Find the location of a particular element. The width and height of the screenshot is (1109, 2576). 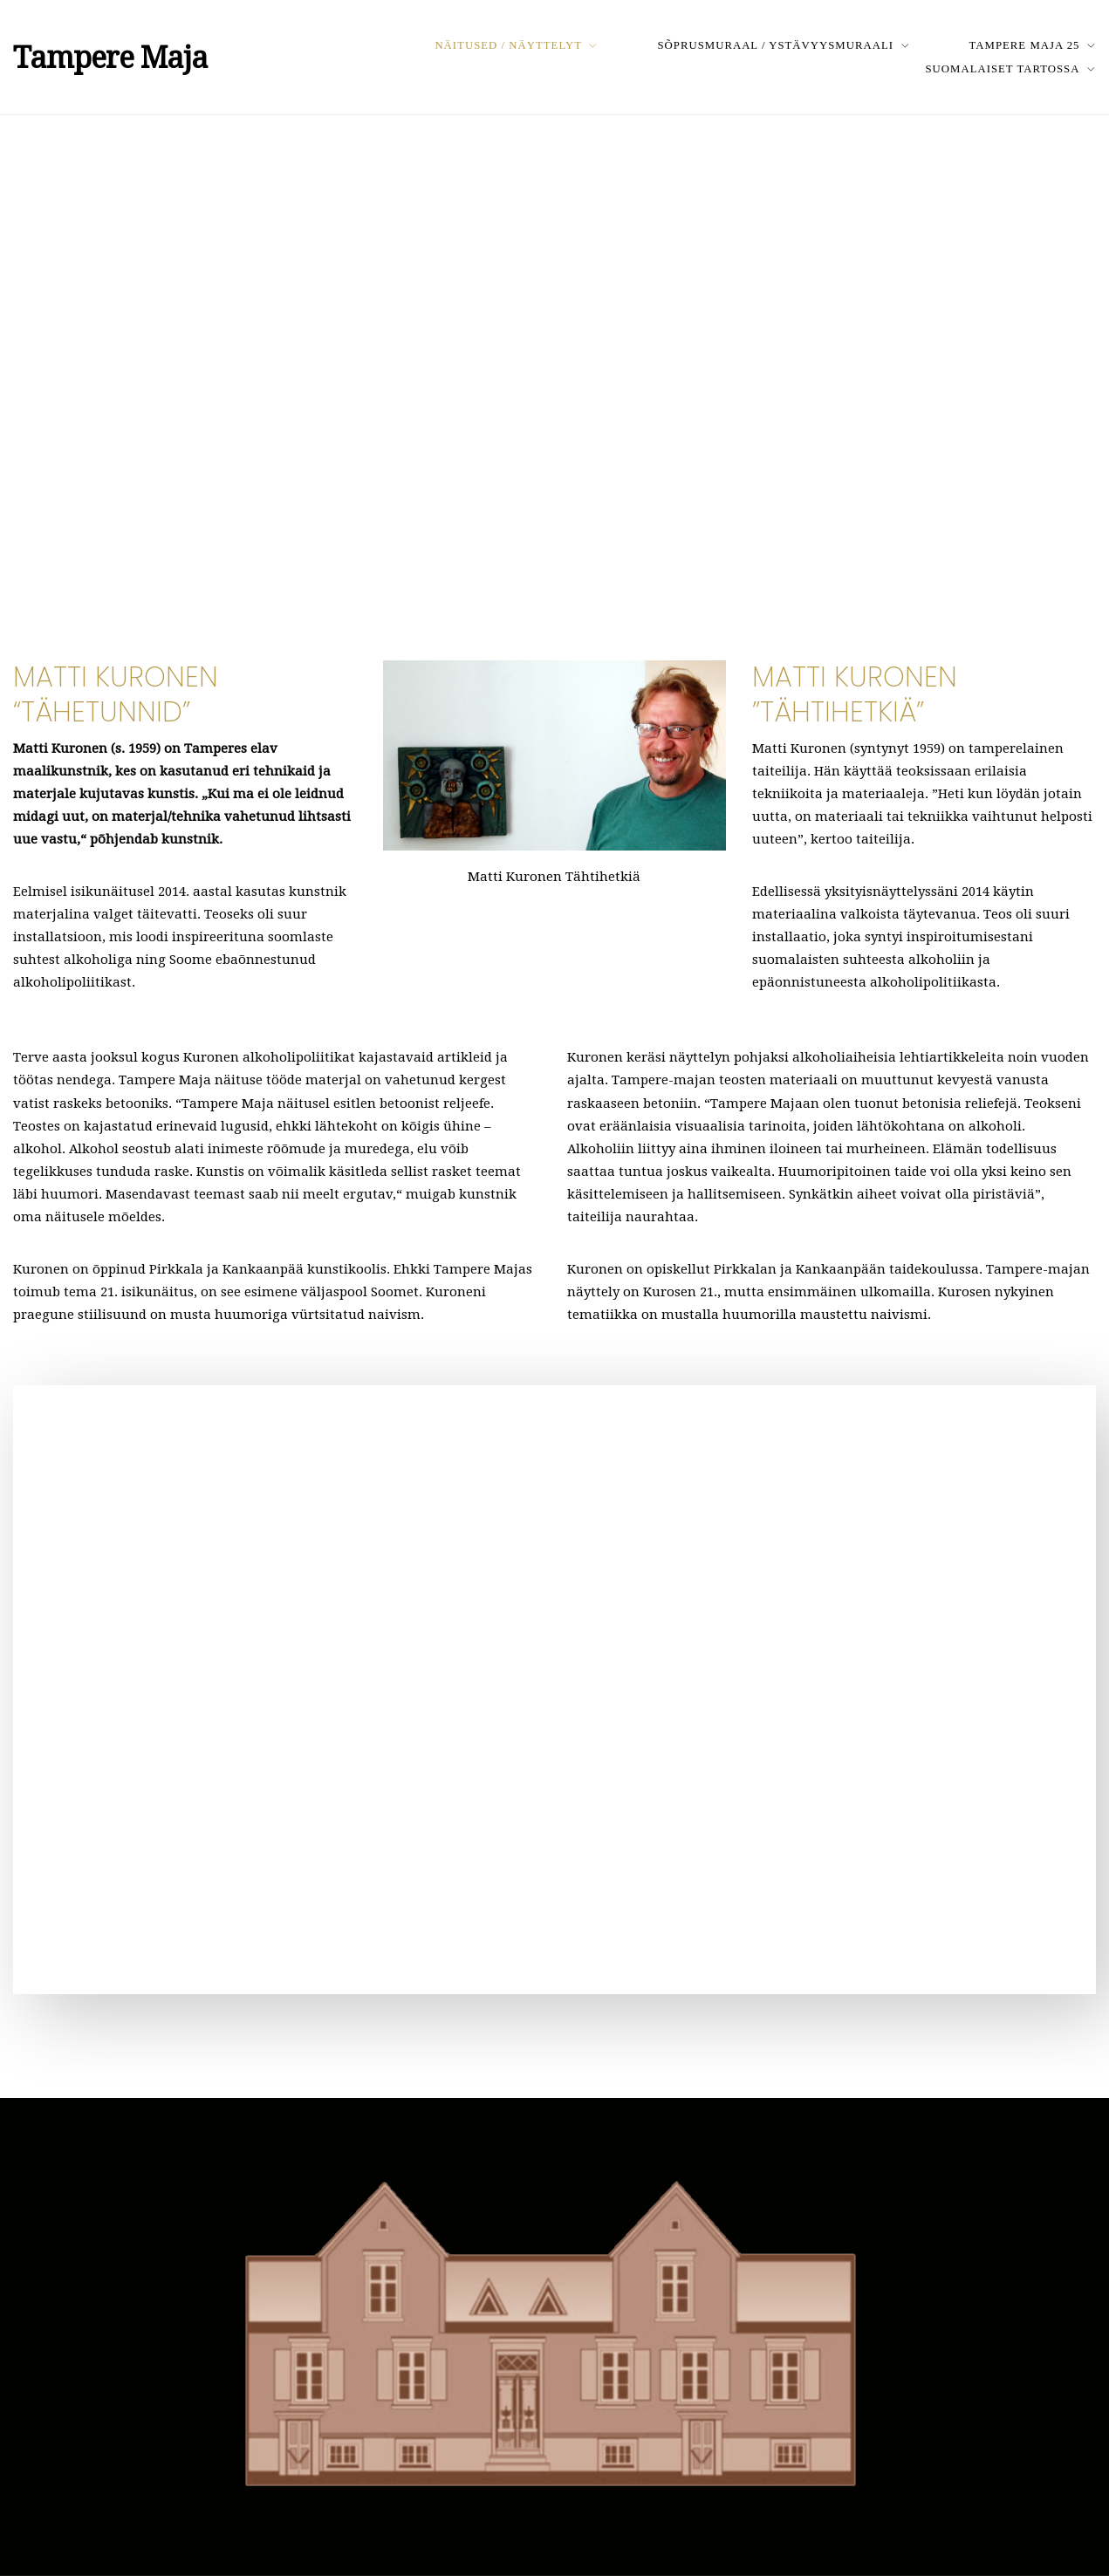

Näitused / Näyttelyt is located at coordinates (508, 45).